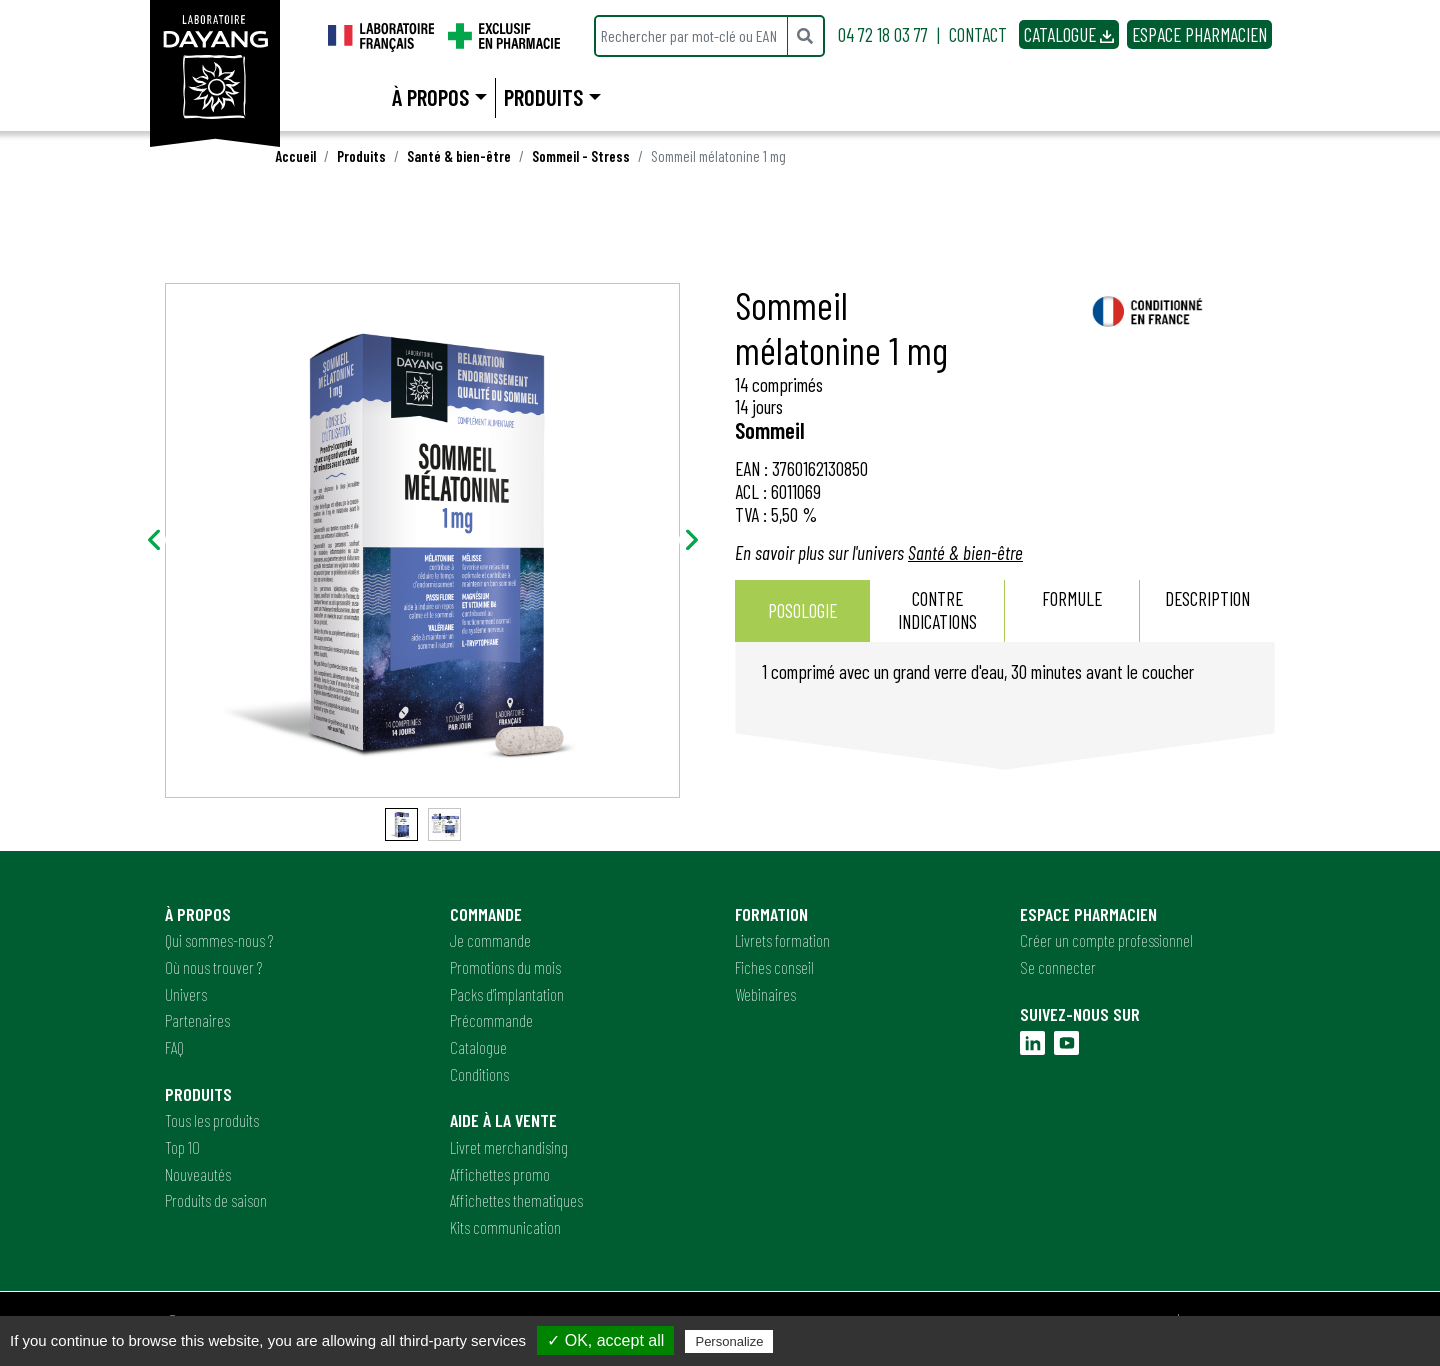  Describe the element at coordinates (213, 967) in the screenshot. I see `Où nous trouver ?` at that location.